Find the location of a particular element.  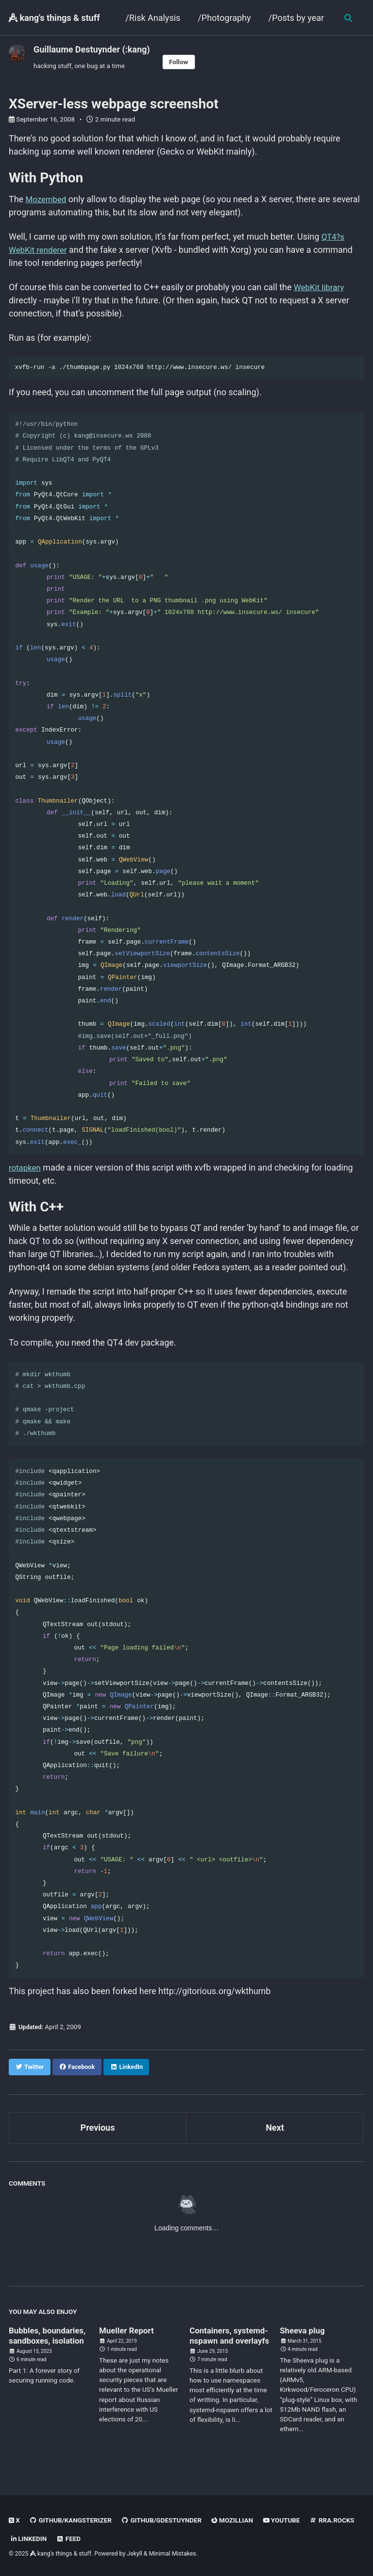

linkedin is located at coordinates (29, 2539).